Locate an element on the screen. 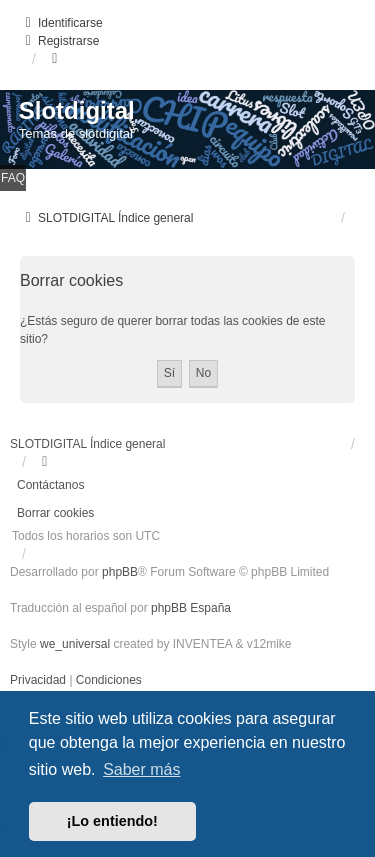  Borrar cookies [menuitem] is located at coordinates (55, 513).